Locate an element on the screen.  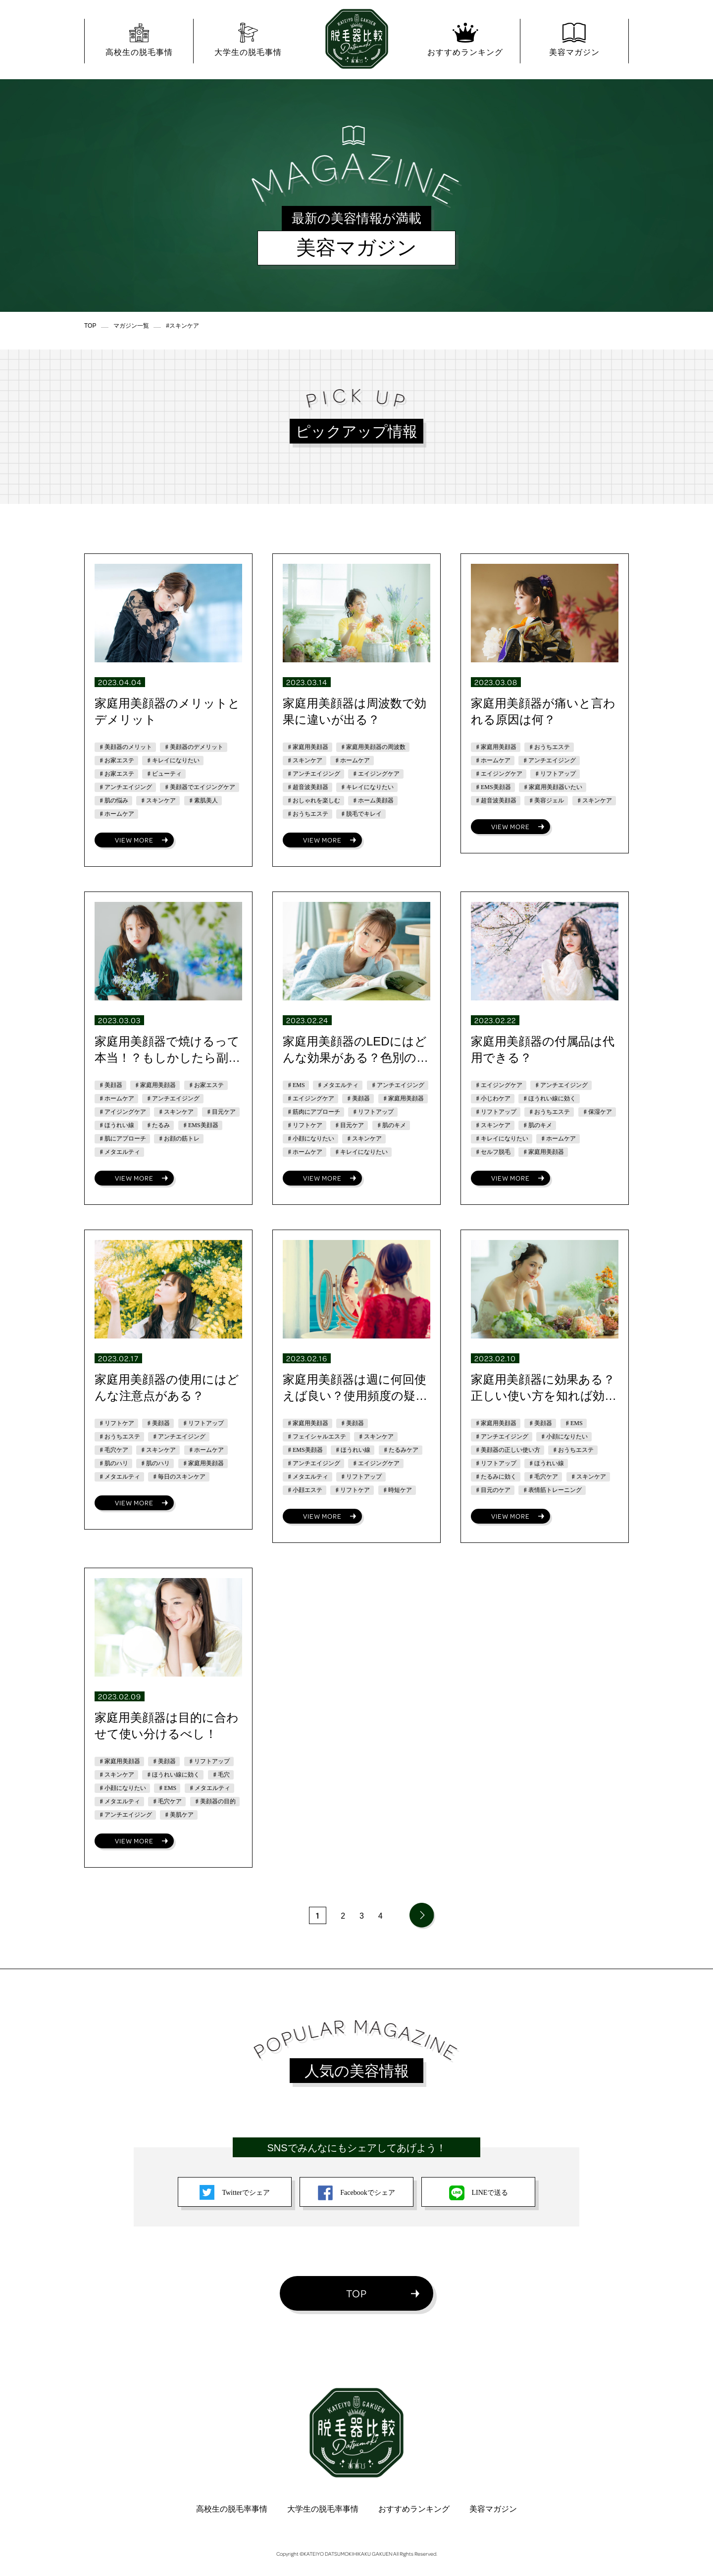
♯脱毛でキレイ is located at coordinates (361, 813).